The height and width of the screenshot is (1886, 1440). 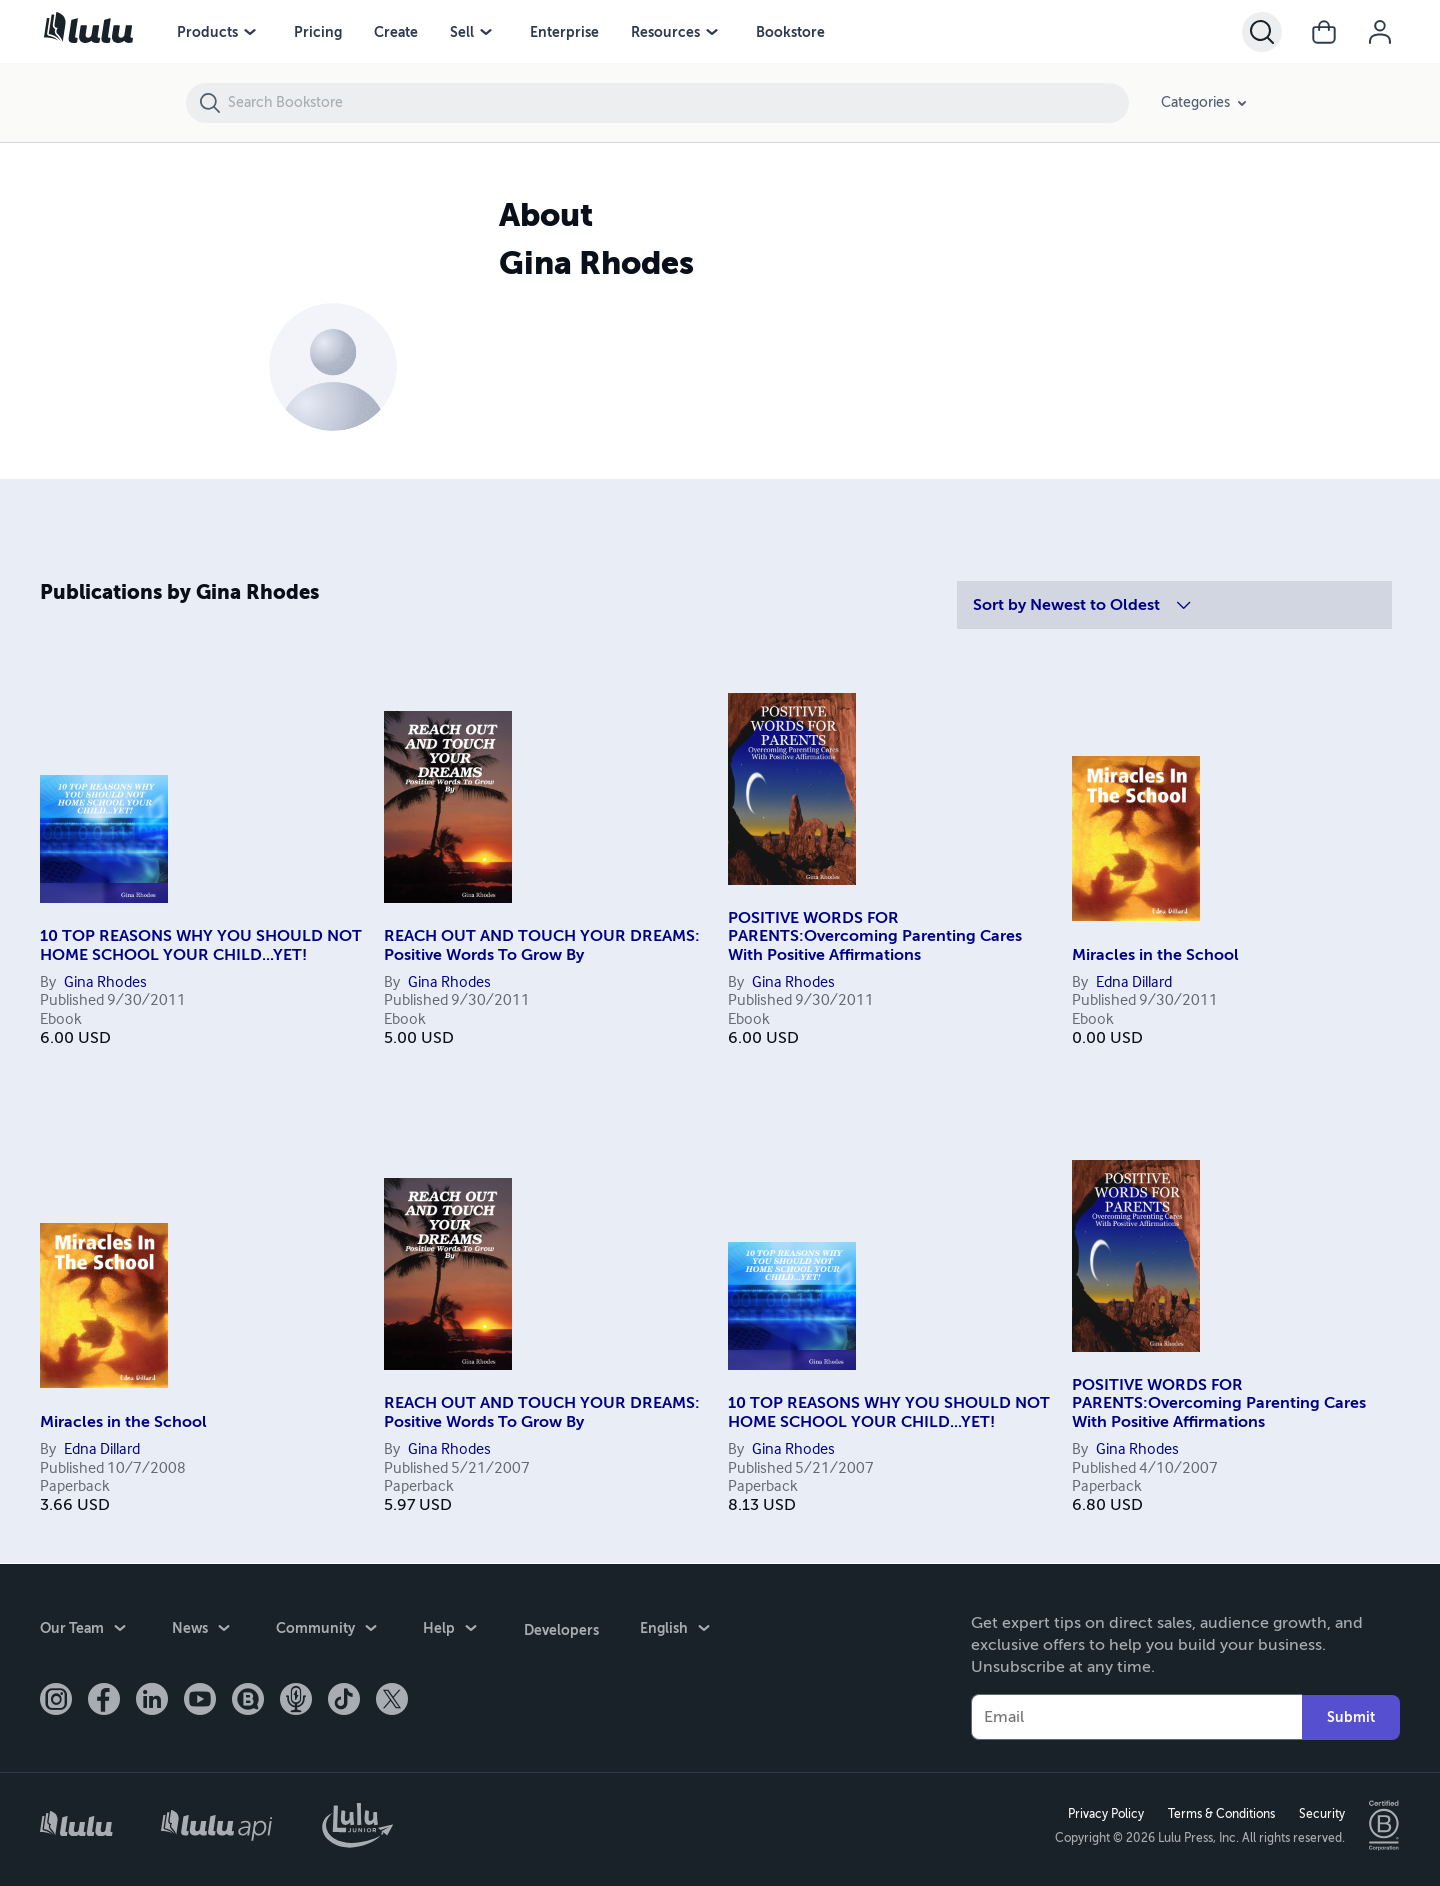 I want to click on [Search Bookstore], so click(x=677, y=103).